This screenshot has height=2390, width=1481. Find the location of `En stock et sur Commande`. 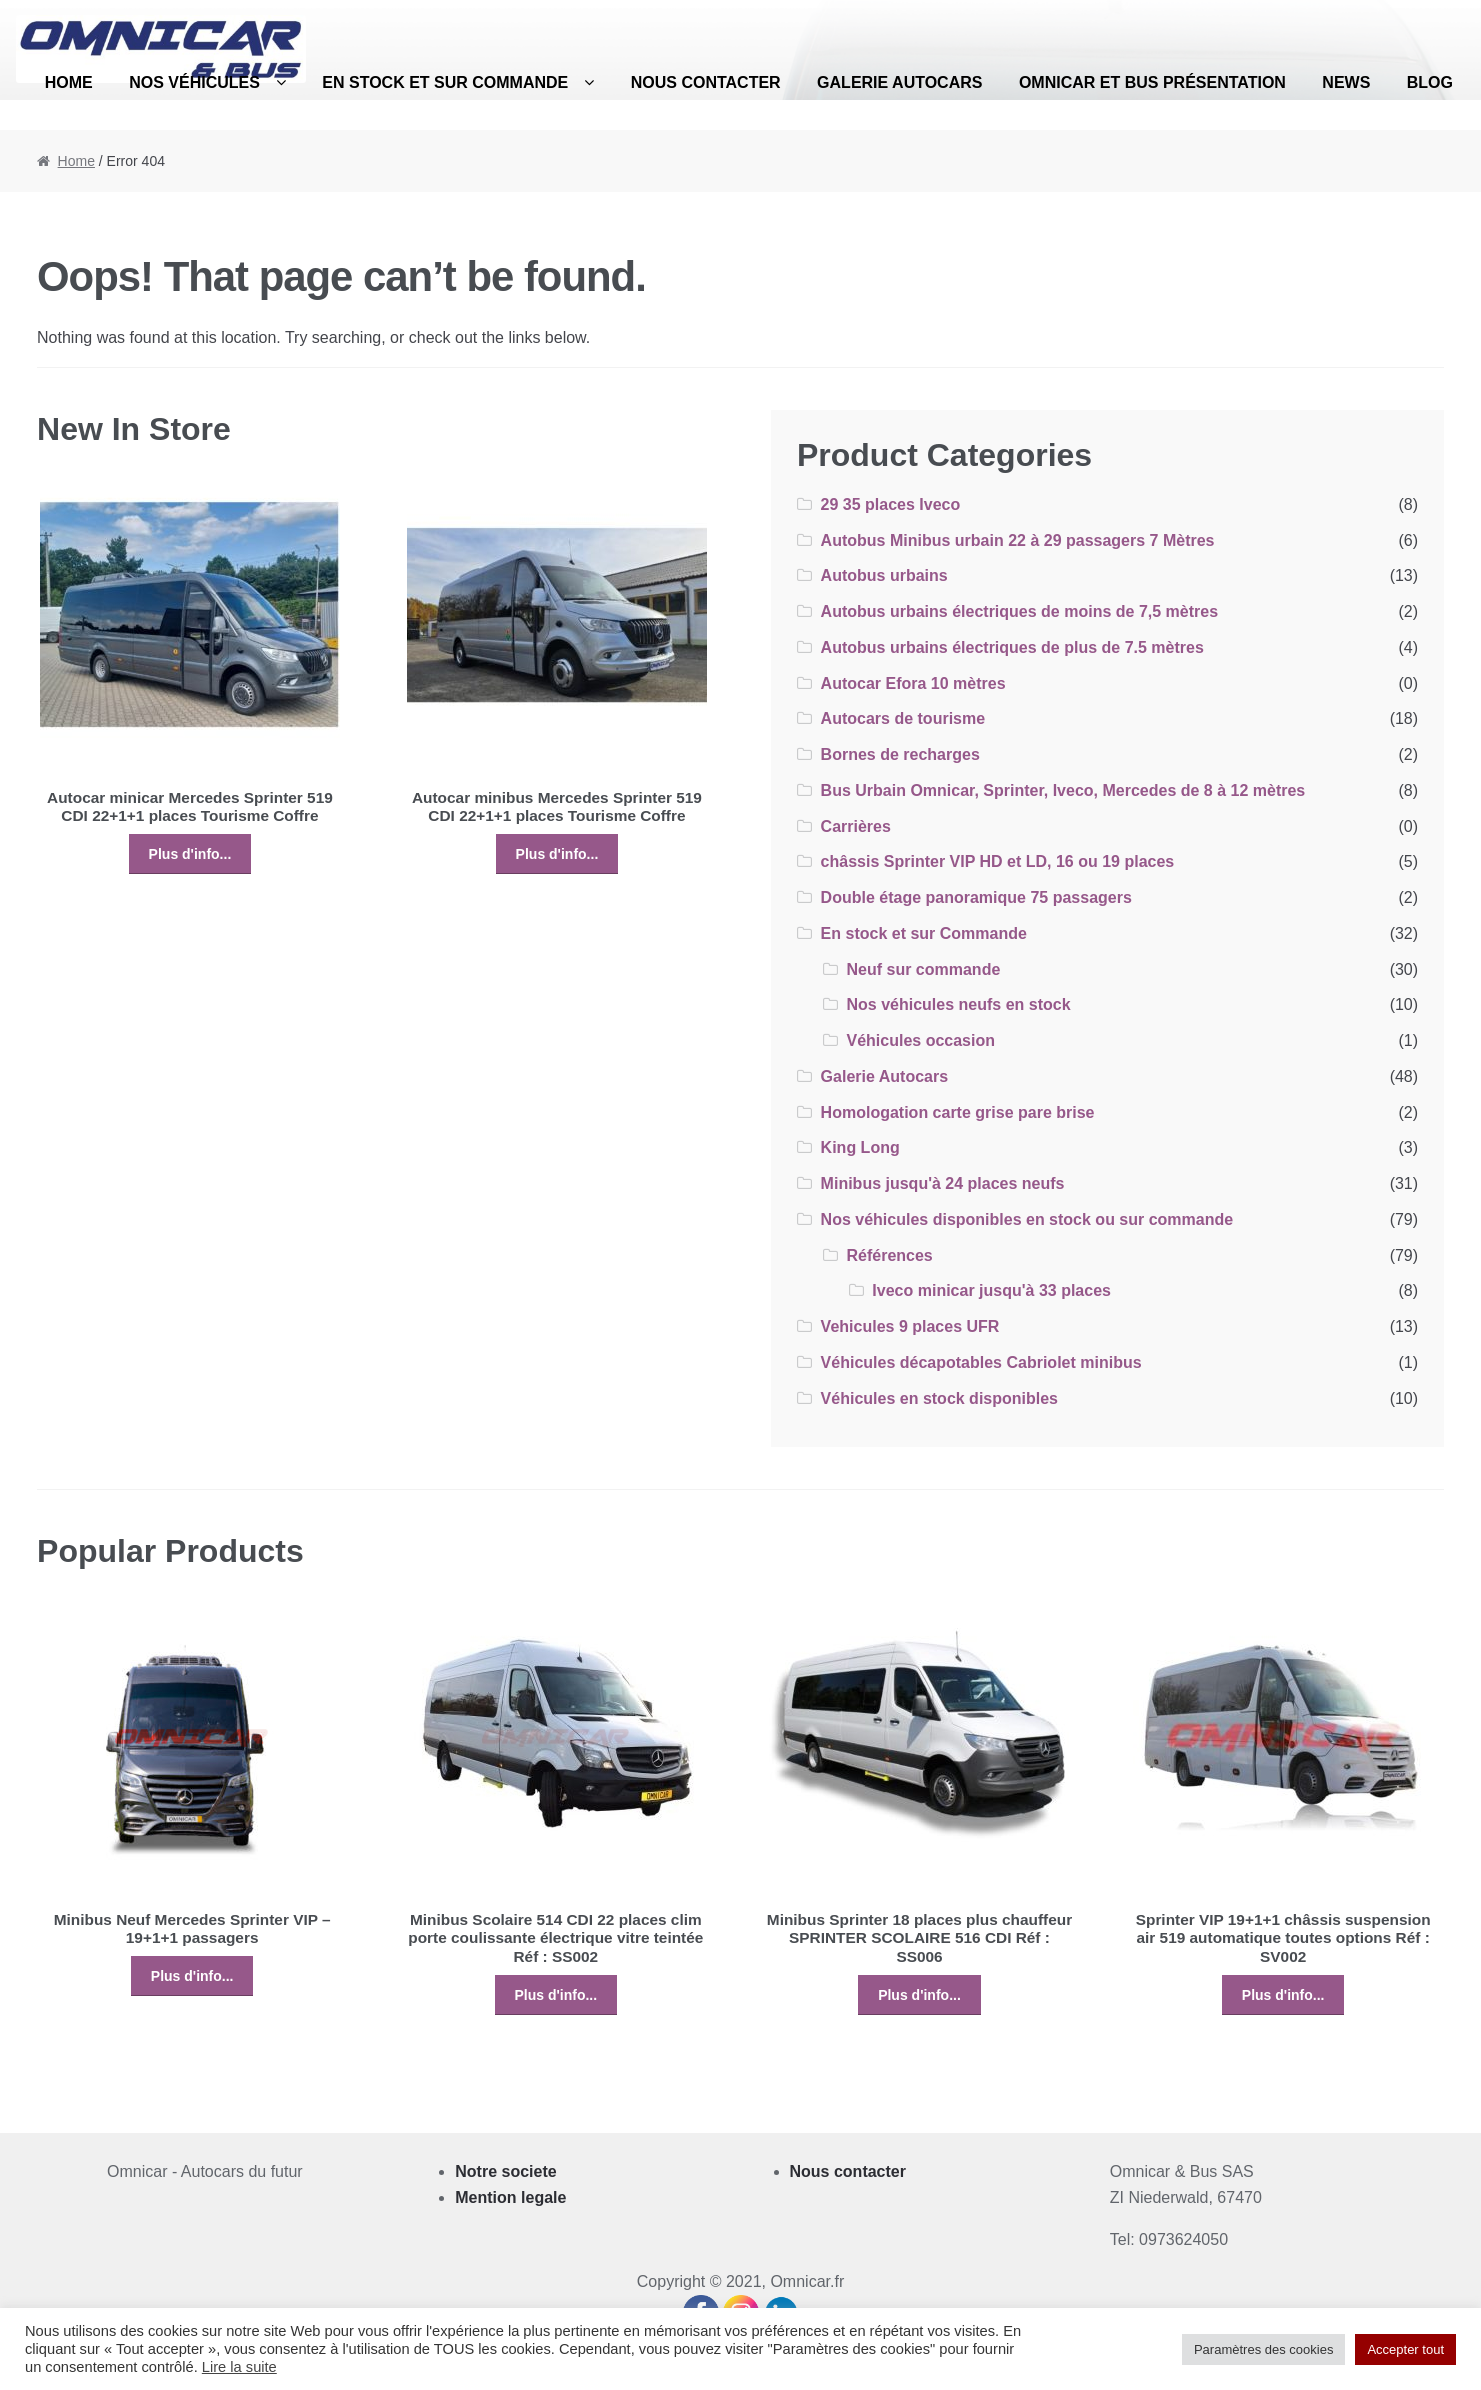

En stock et sur Commande is located at coordinates (445, 82).